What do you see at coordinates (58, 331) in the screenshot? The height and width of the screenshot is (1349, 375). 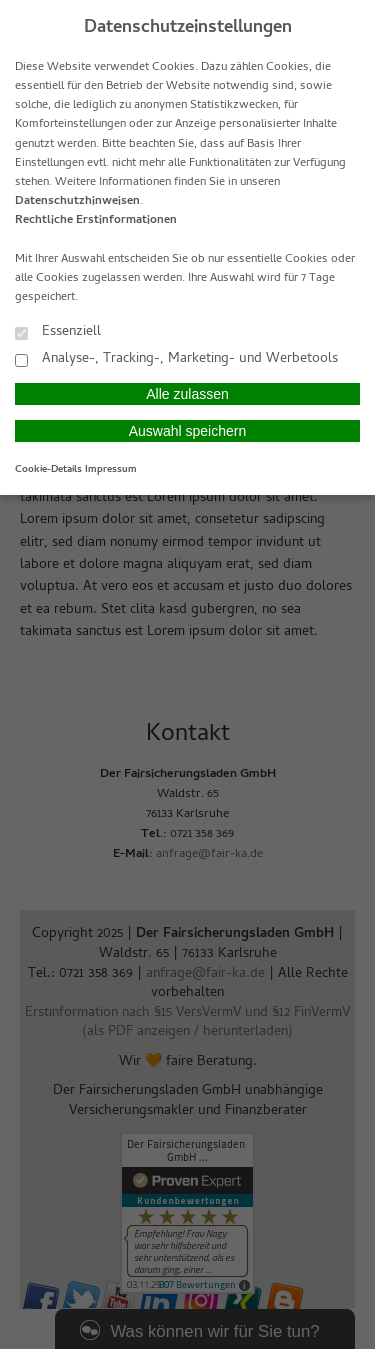 I see `Essenziell` at bounding box center [58, 331].